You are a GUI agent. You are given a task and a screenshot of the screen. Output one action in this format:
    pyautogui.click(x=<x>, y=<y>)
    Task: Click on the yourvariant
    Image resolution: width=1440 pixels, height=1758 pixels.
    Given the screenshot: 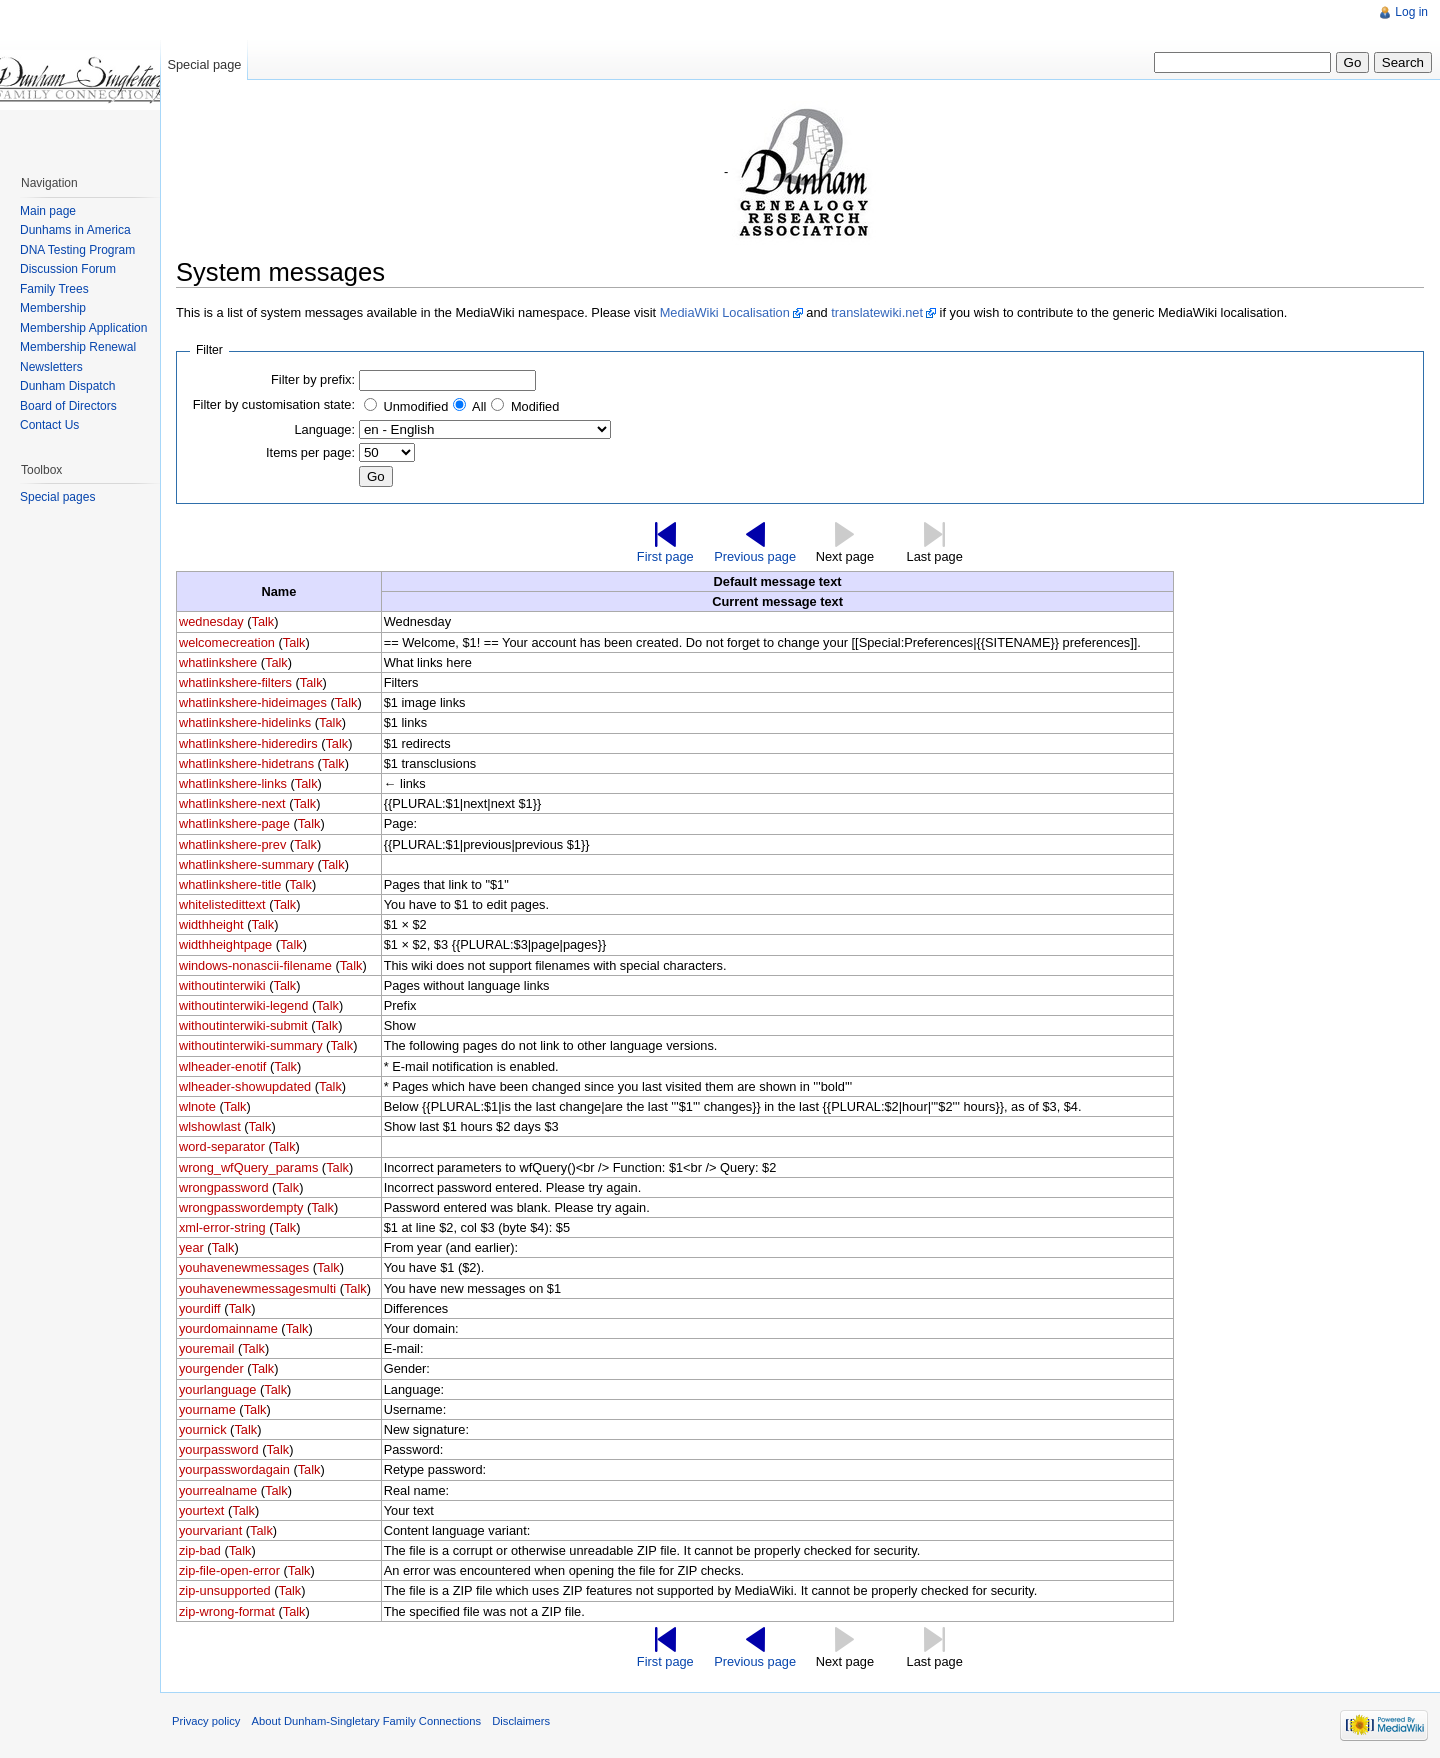 What is the action you would take?
    pyautogui.click(x=210, y=1530)
    